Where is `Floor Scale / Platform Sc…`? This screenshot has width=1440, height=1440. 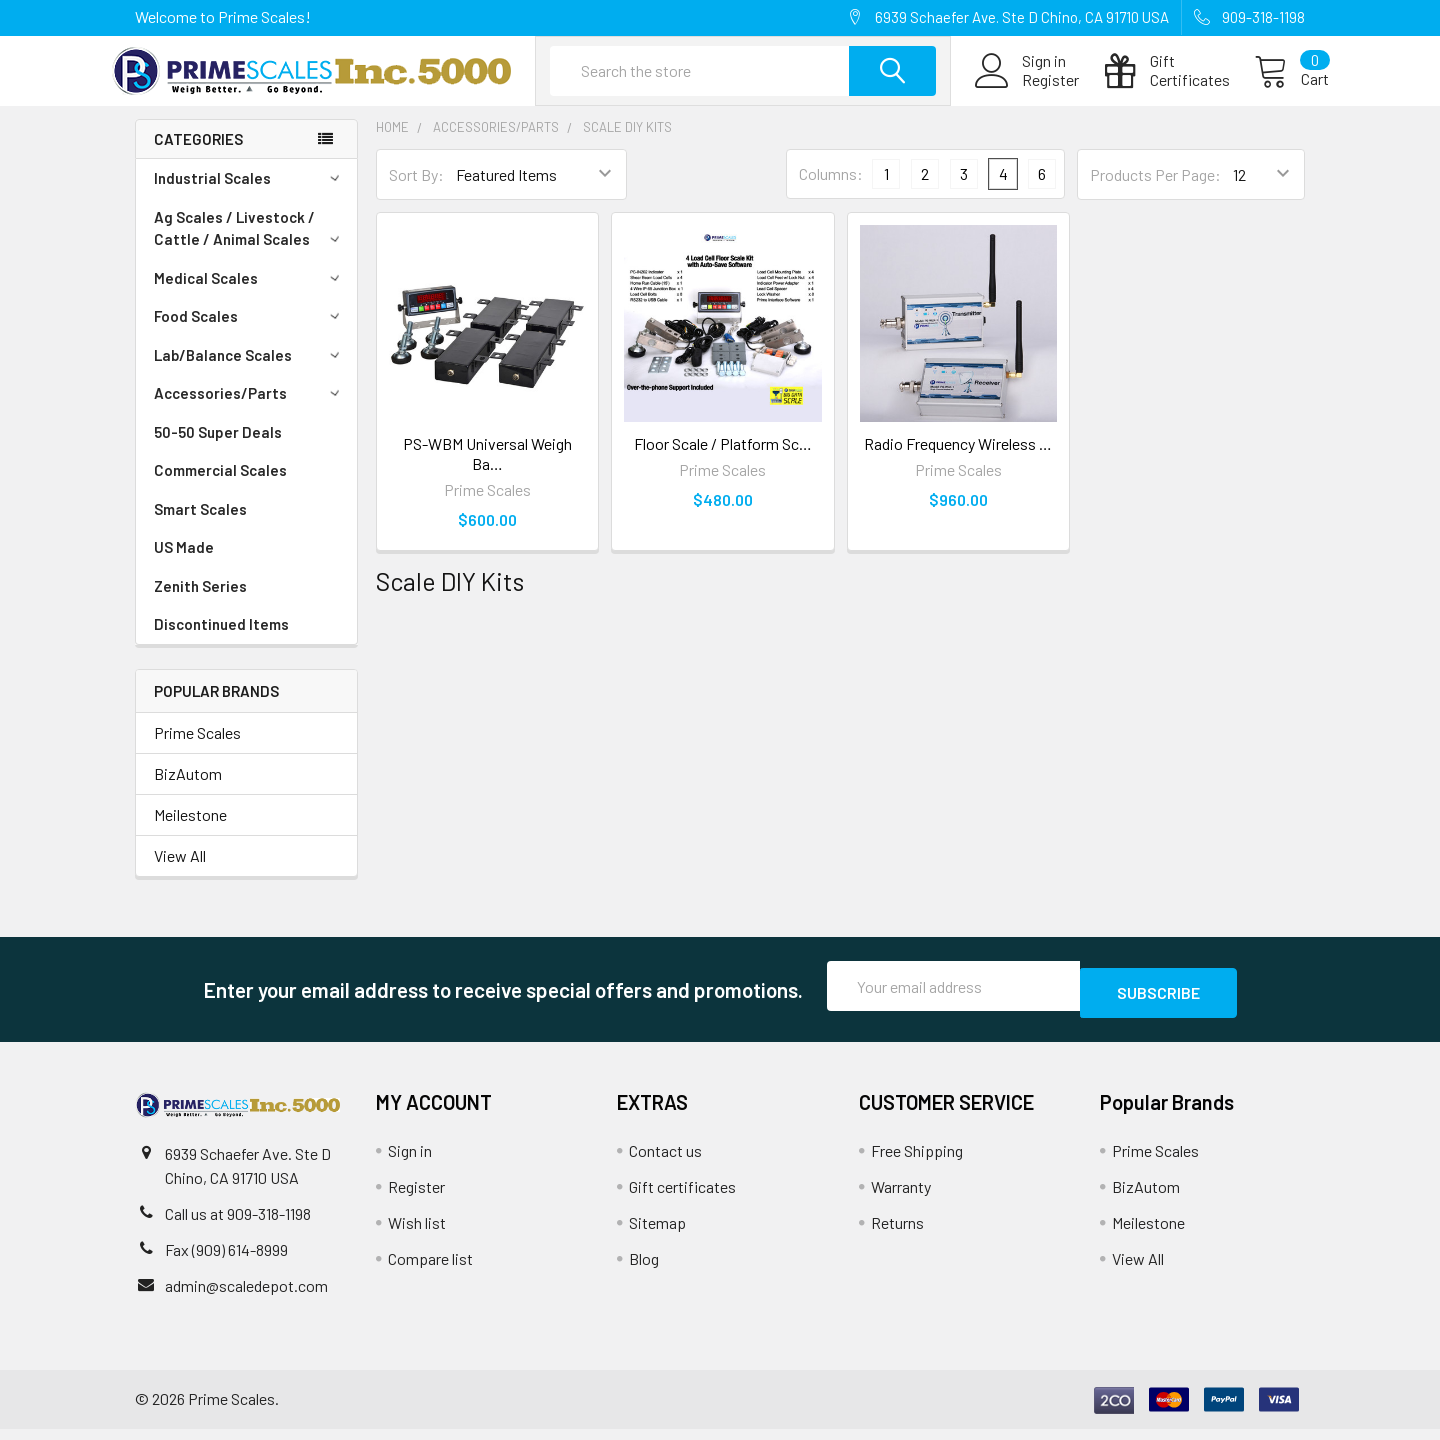
Floor Scale / Platform Sc… is located at coordinates (723, 461).